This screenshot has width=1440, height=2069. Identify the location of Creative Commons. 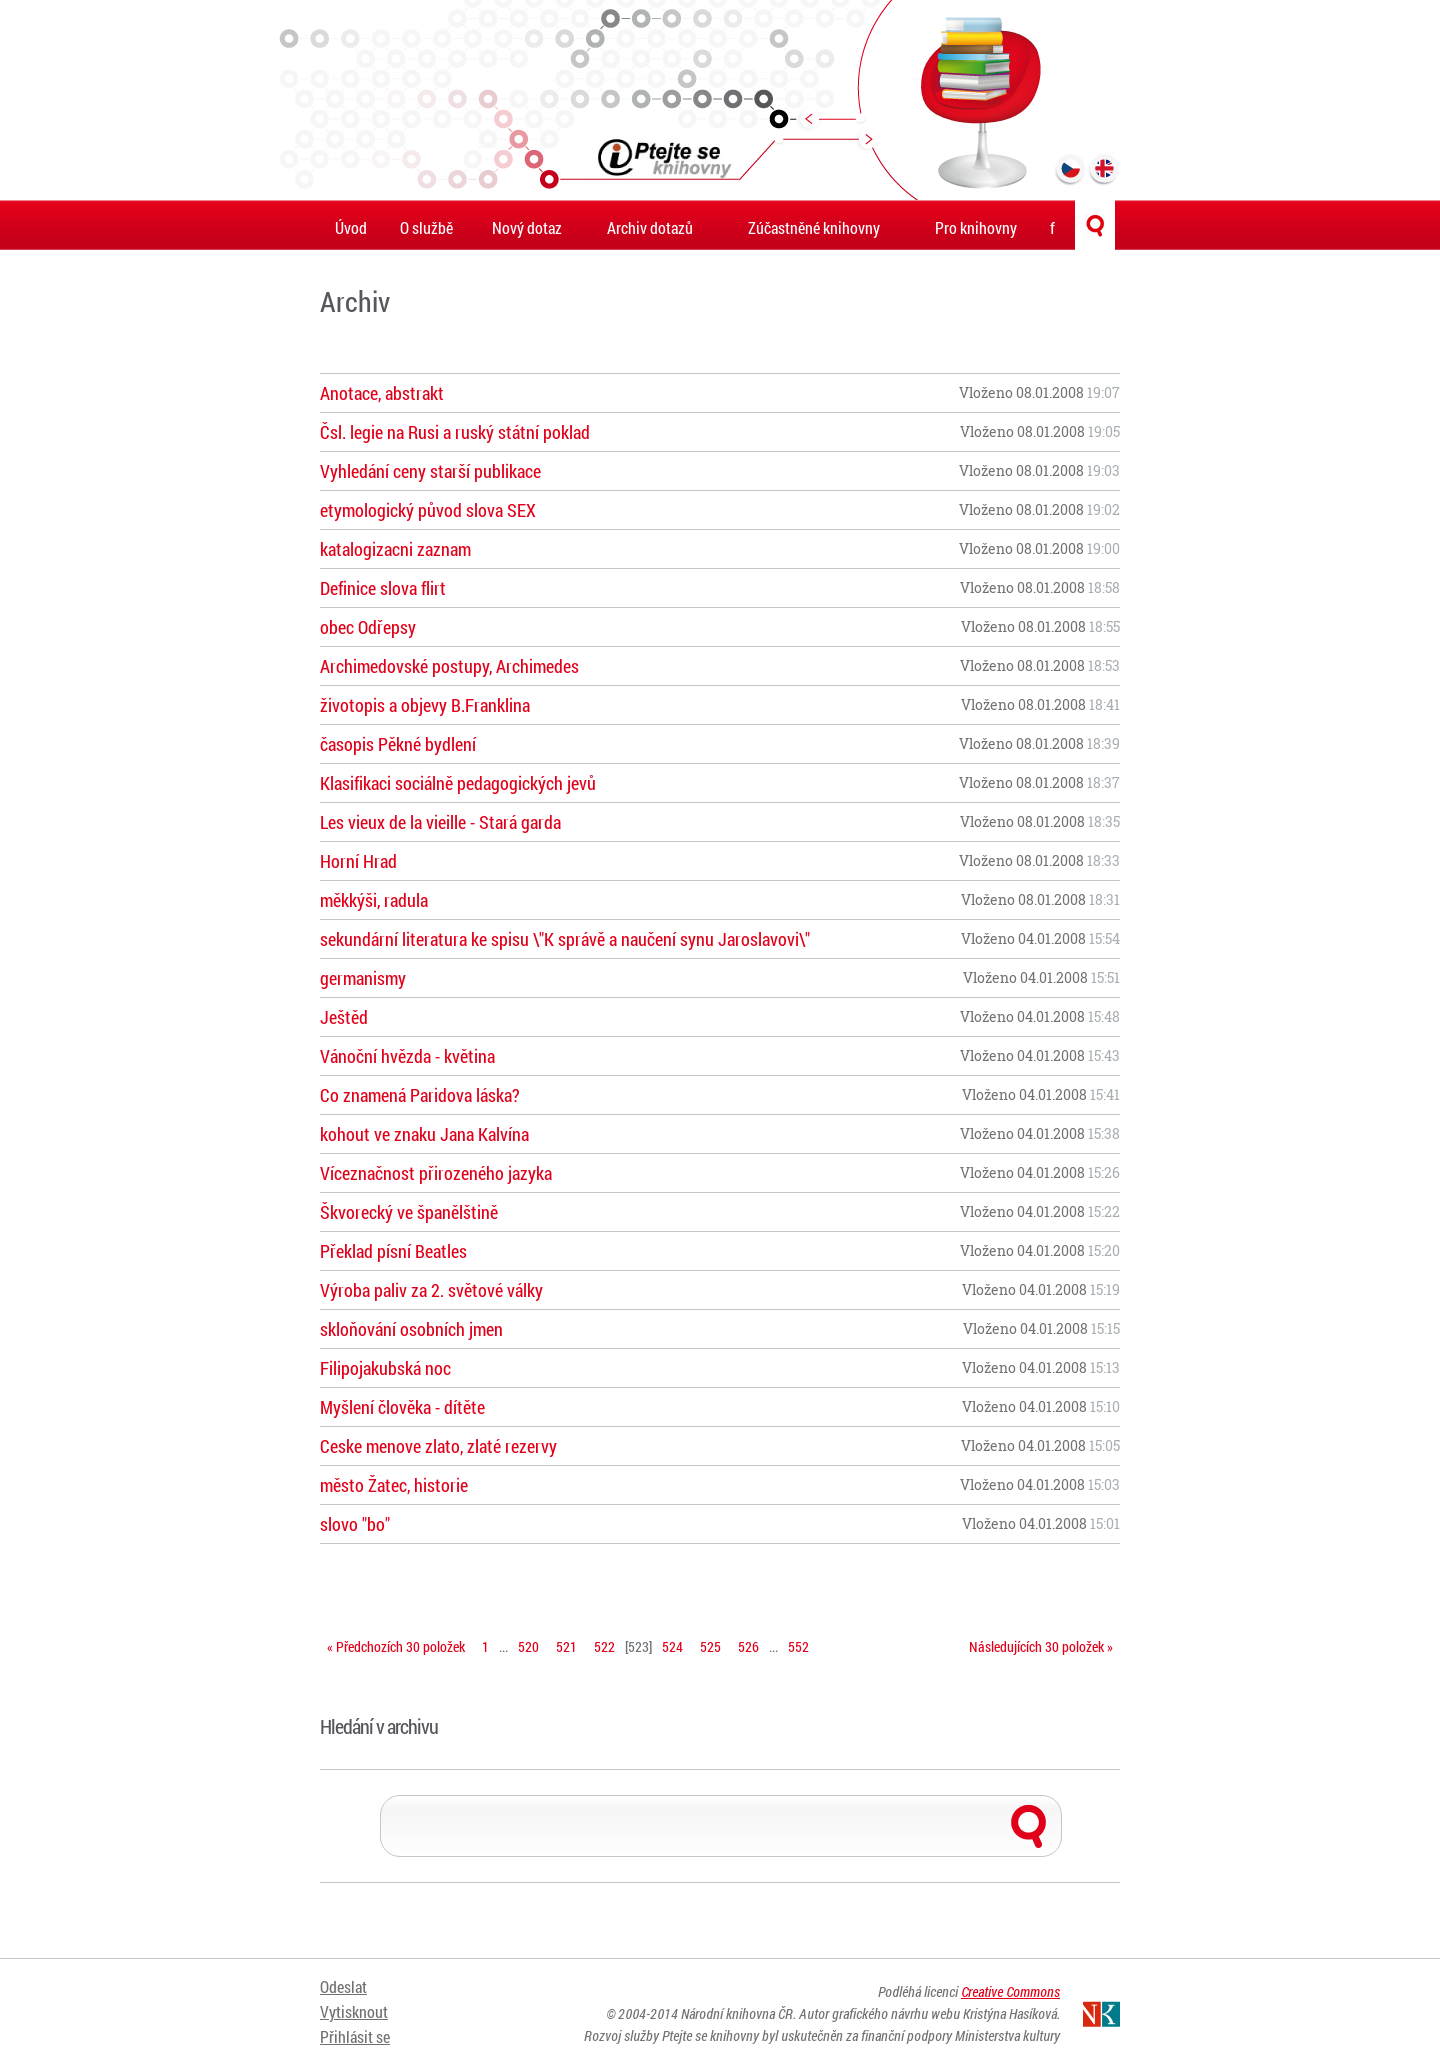
(1010, 1991).